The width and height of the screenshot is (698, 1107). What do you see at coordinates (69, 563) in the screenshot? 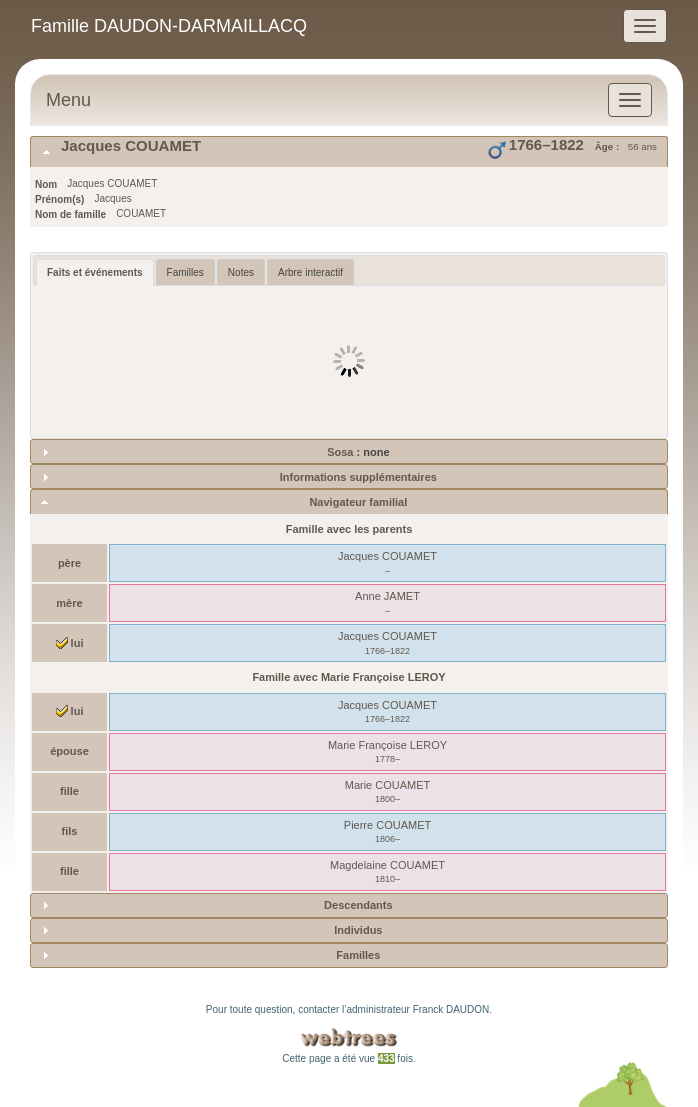
I see `père` at bounding box center [69, 563].